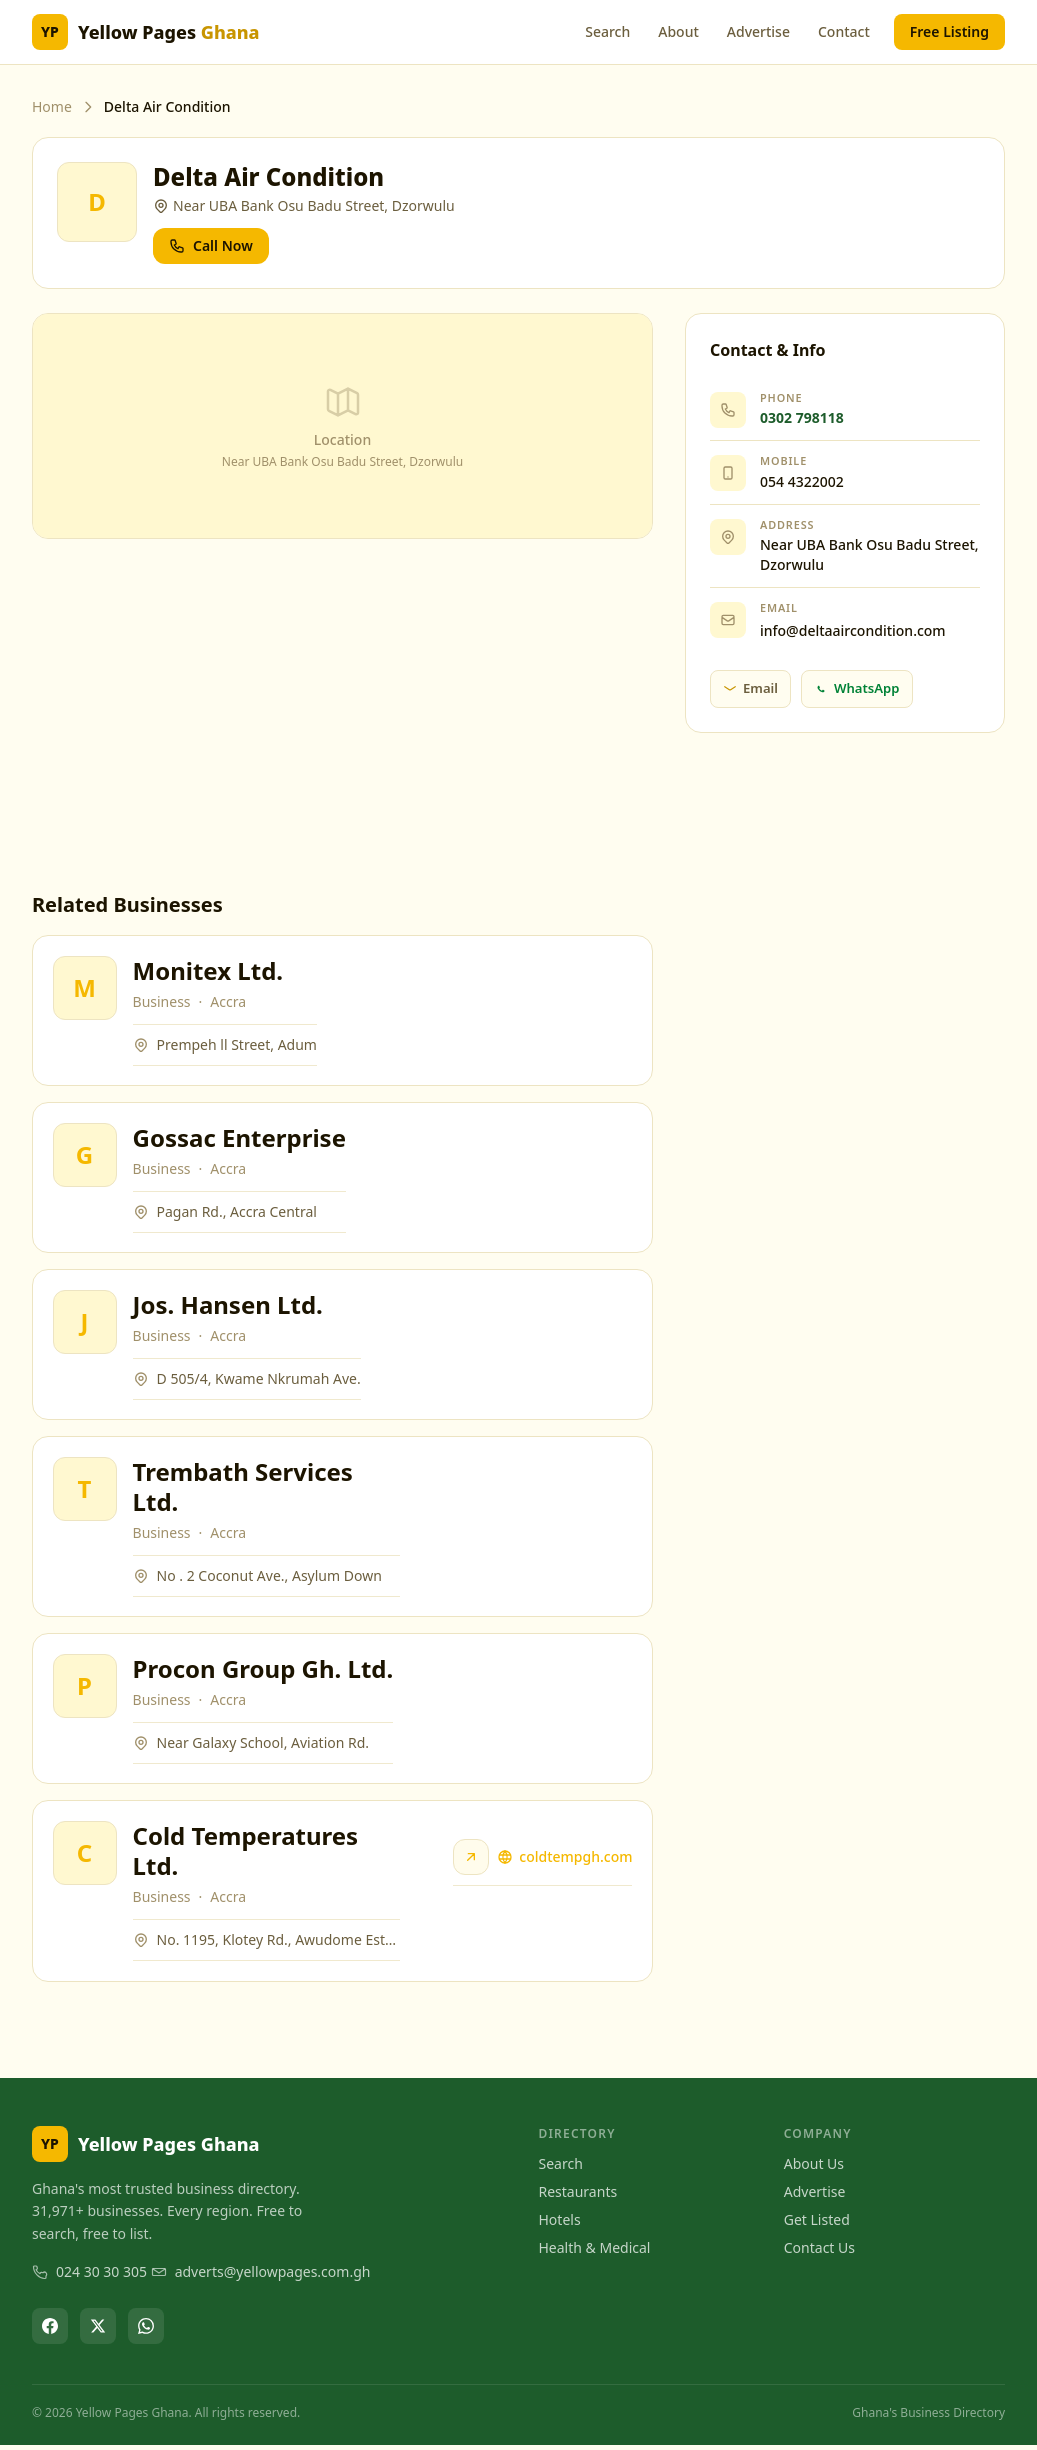 The image size is (1037, 2450). What do you see at coordinates (211, 245) in the screenshot?
I see `Call Now` at bounding box center [211, 245].